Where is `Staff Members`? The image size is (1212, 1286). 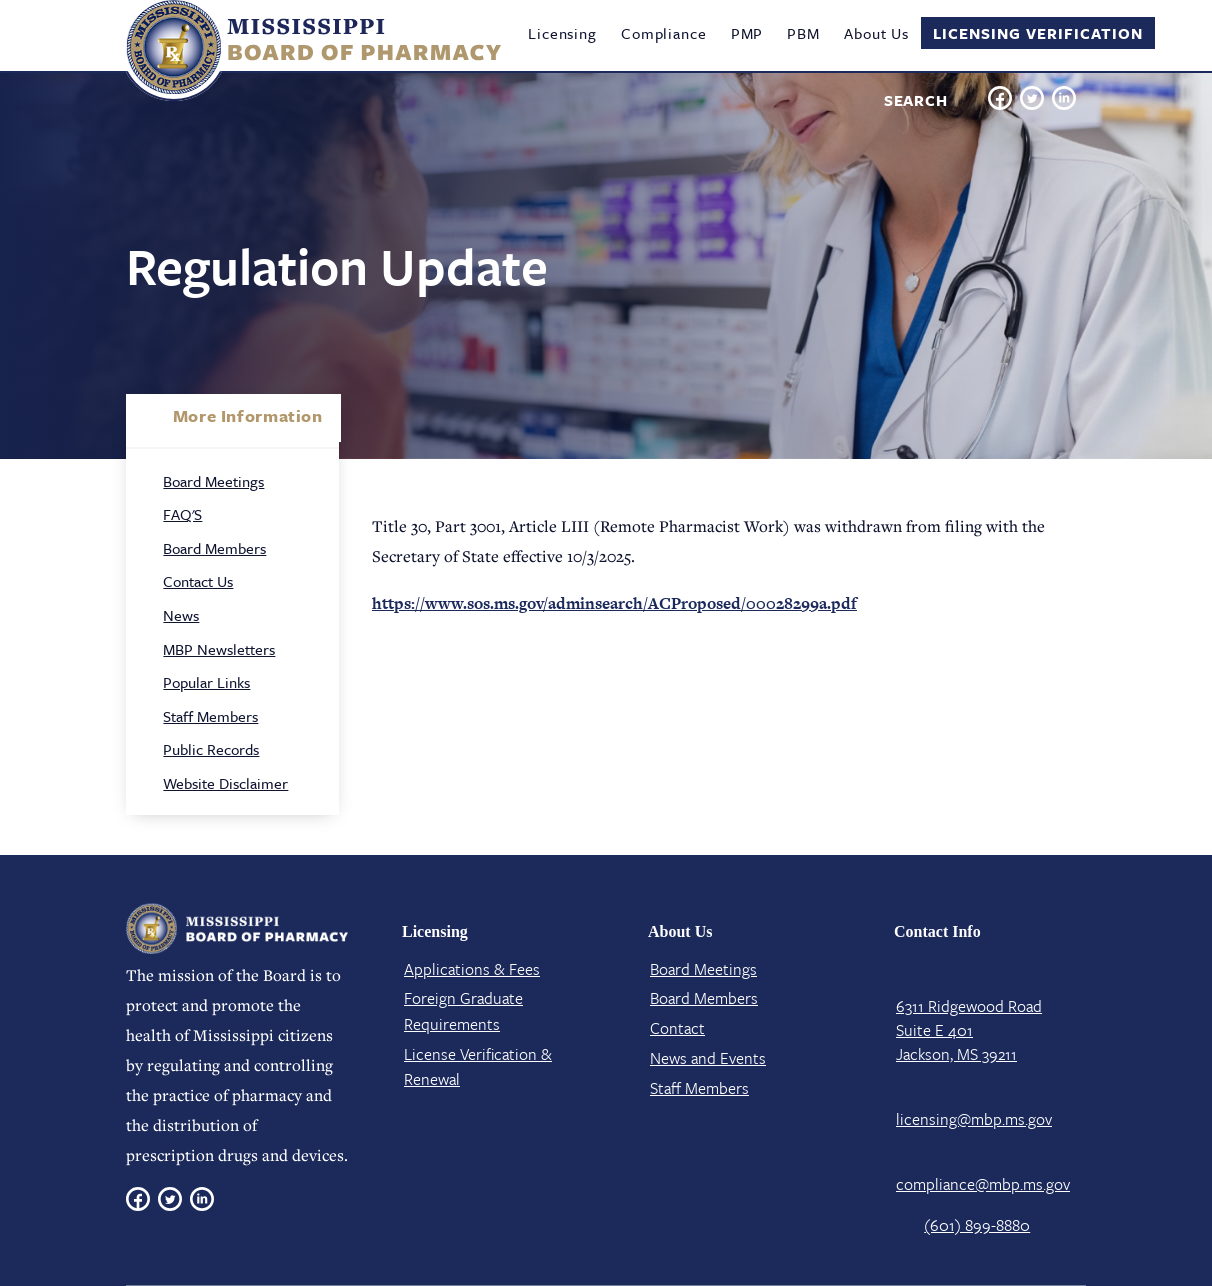 Staff Members is located at coordinates (210, 716).